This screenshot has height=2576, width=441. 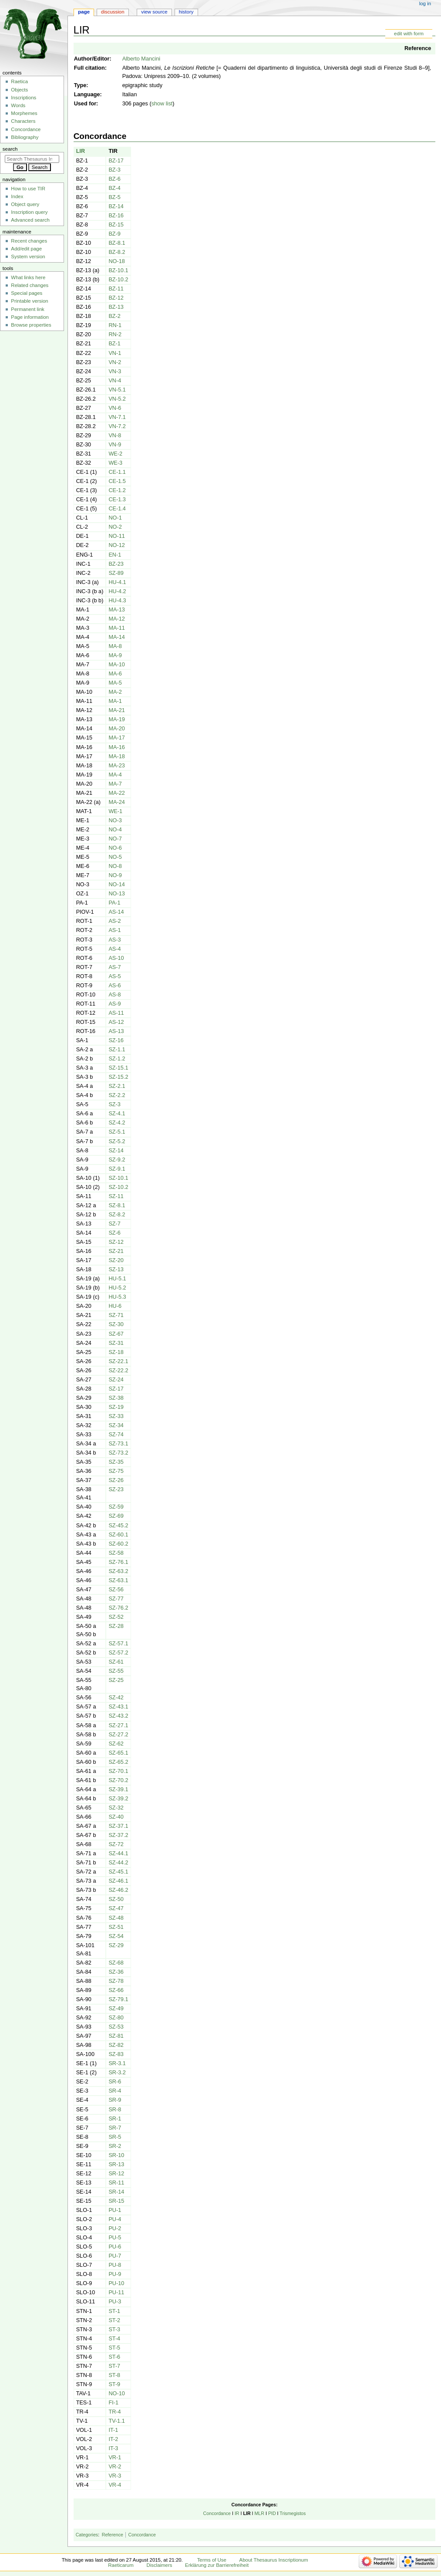 What do you see at coordinates (118, 1771) in the screenshot?
I see `SZ-70.1` at bounding box center [118, 1771].